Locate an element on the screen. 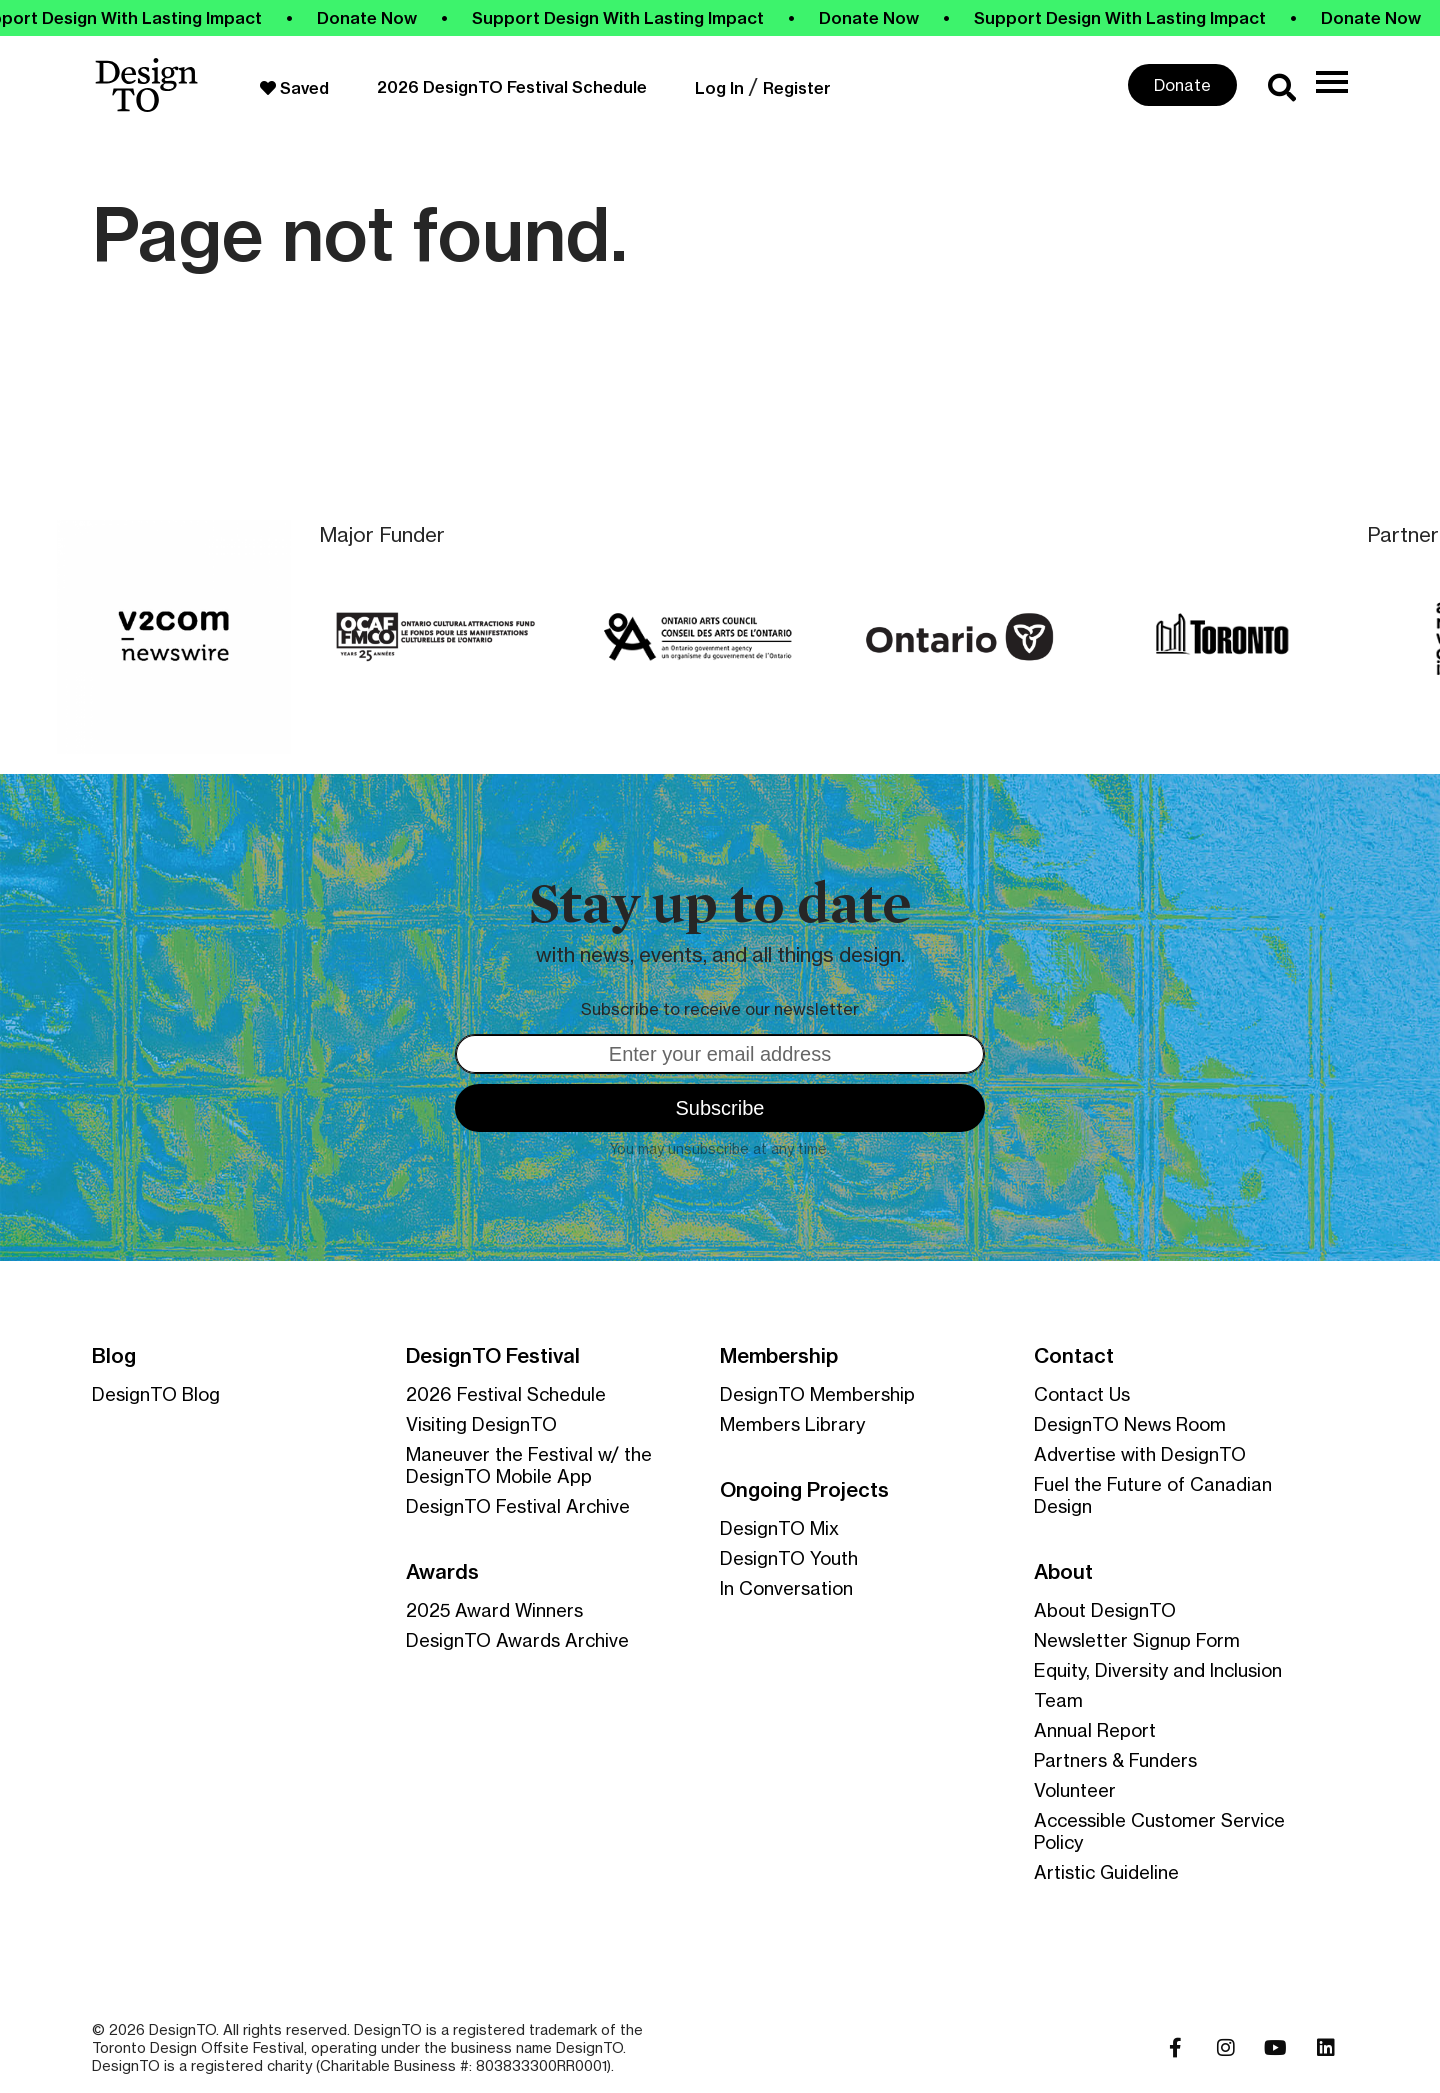 This screenshot has width=1440, height=2093. 2025 Award Winners is located at coordinates (494, 1610).